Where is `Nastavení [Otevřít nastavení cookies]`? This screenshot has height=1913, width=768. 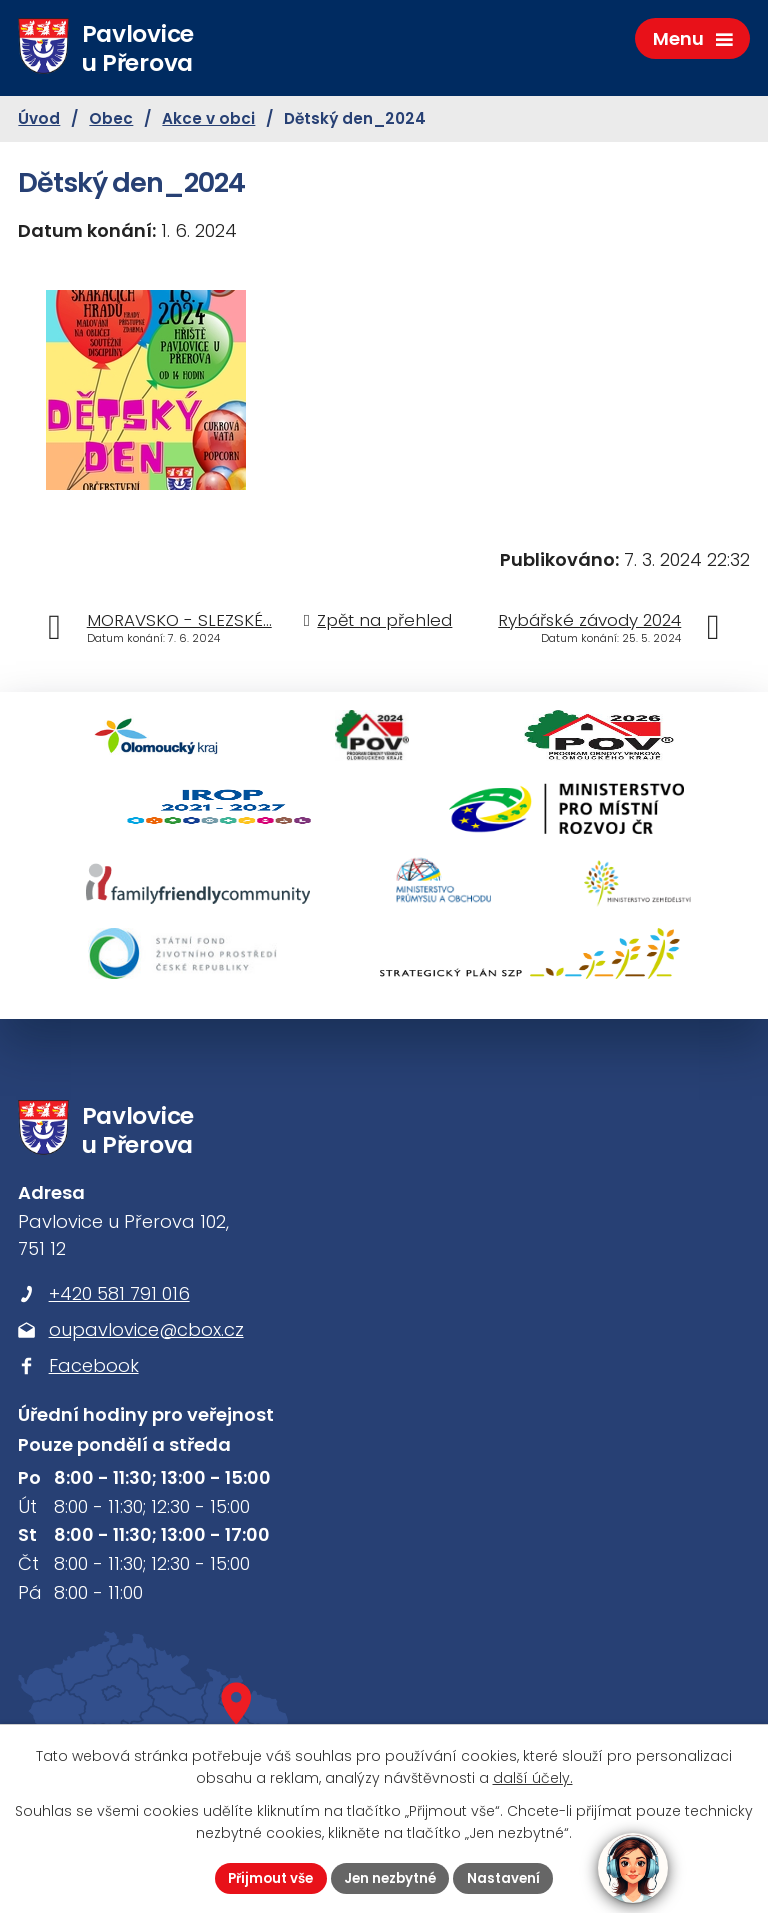
Nastavení [Otevřít nastavení cookies] is located at coordinates (510, 1877).